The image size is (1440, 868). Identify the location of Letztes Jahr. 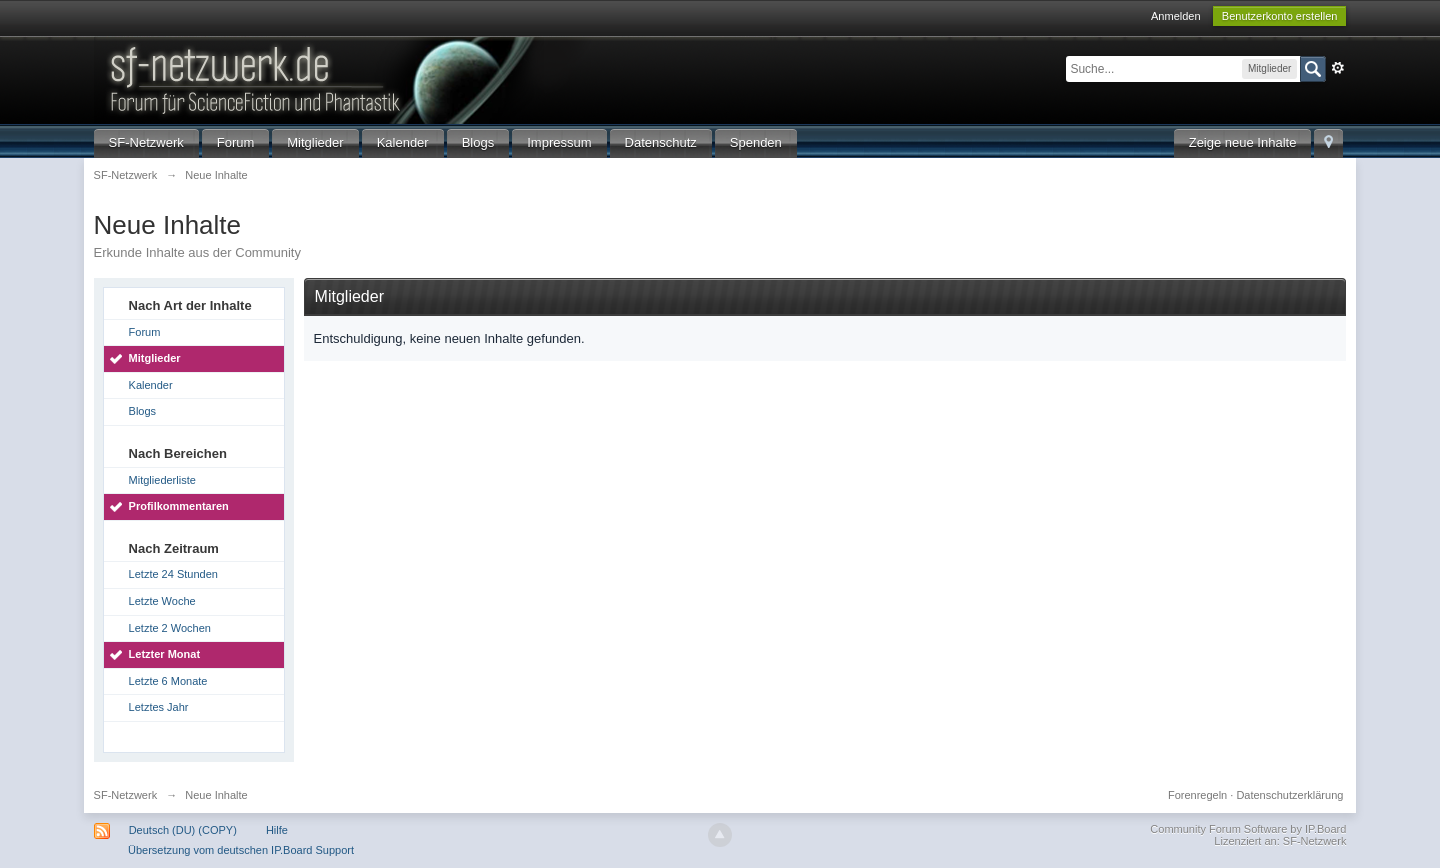
(159, 707).